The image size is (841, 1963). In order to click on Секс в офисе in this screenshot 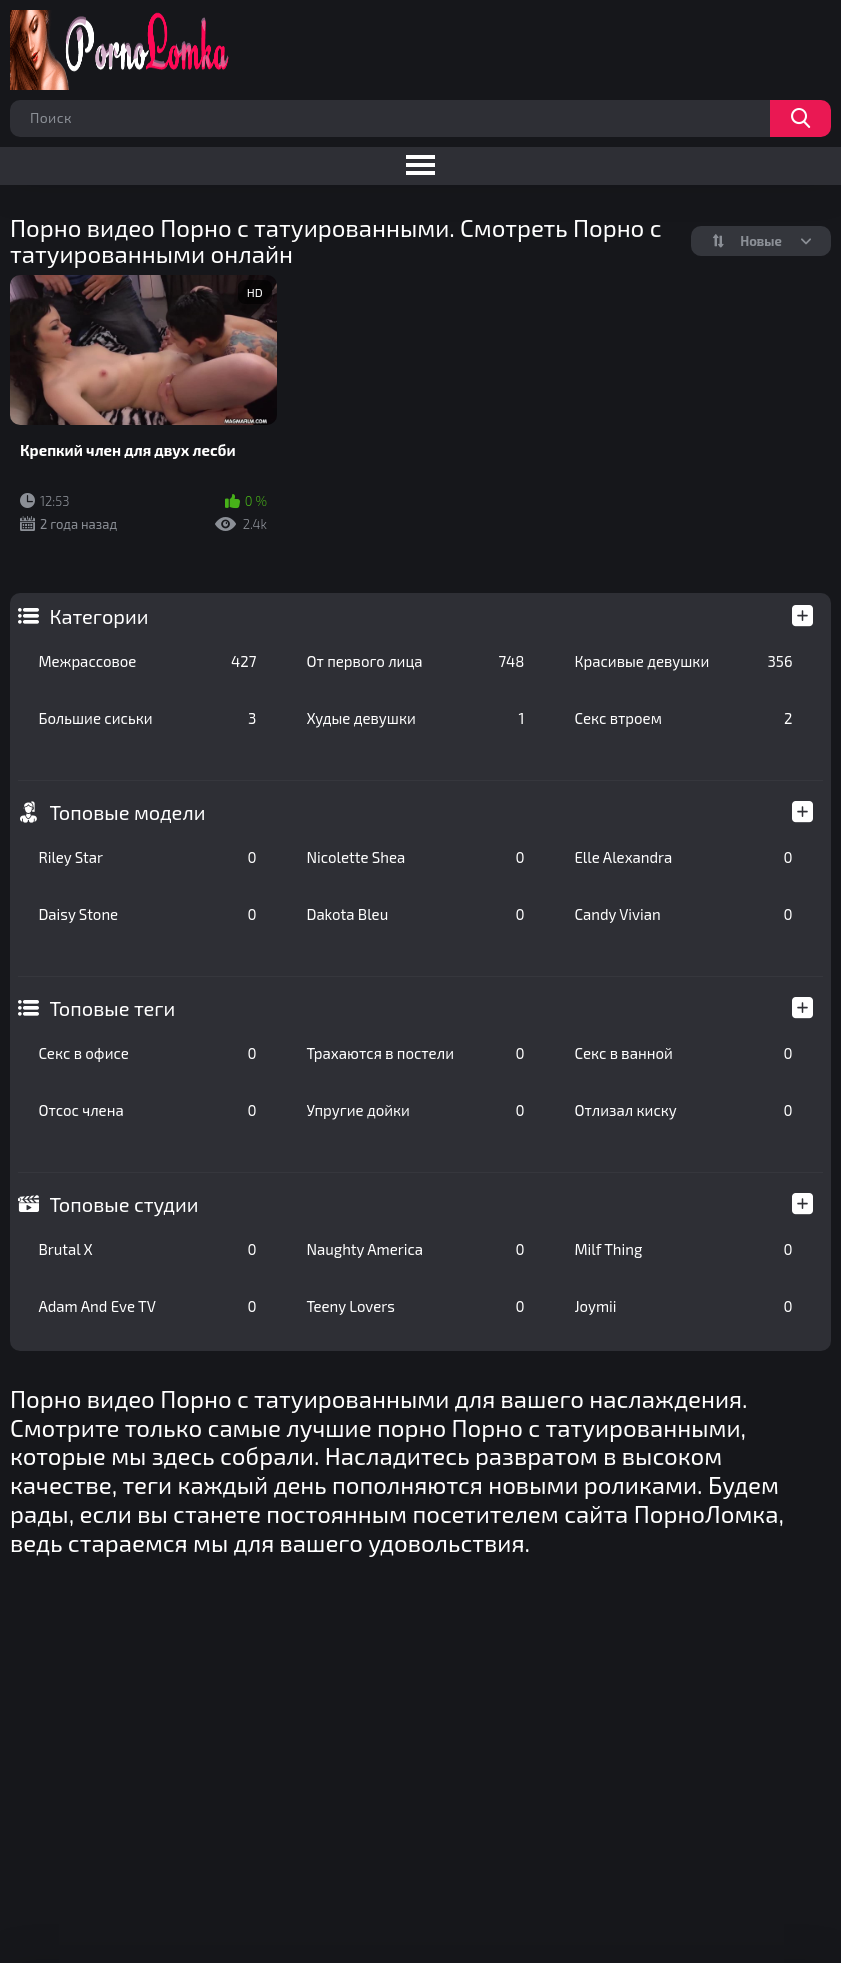, I will do `click(147, 1053)`.